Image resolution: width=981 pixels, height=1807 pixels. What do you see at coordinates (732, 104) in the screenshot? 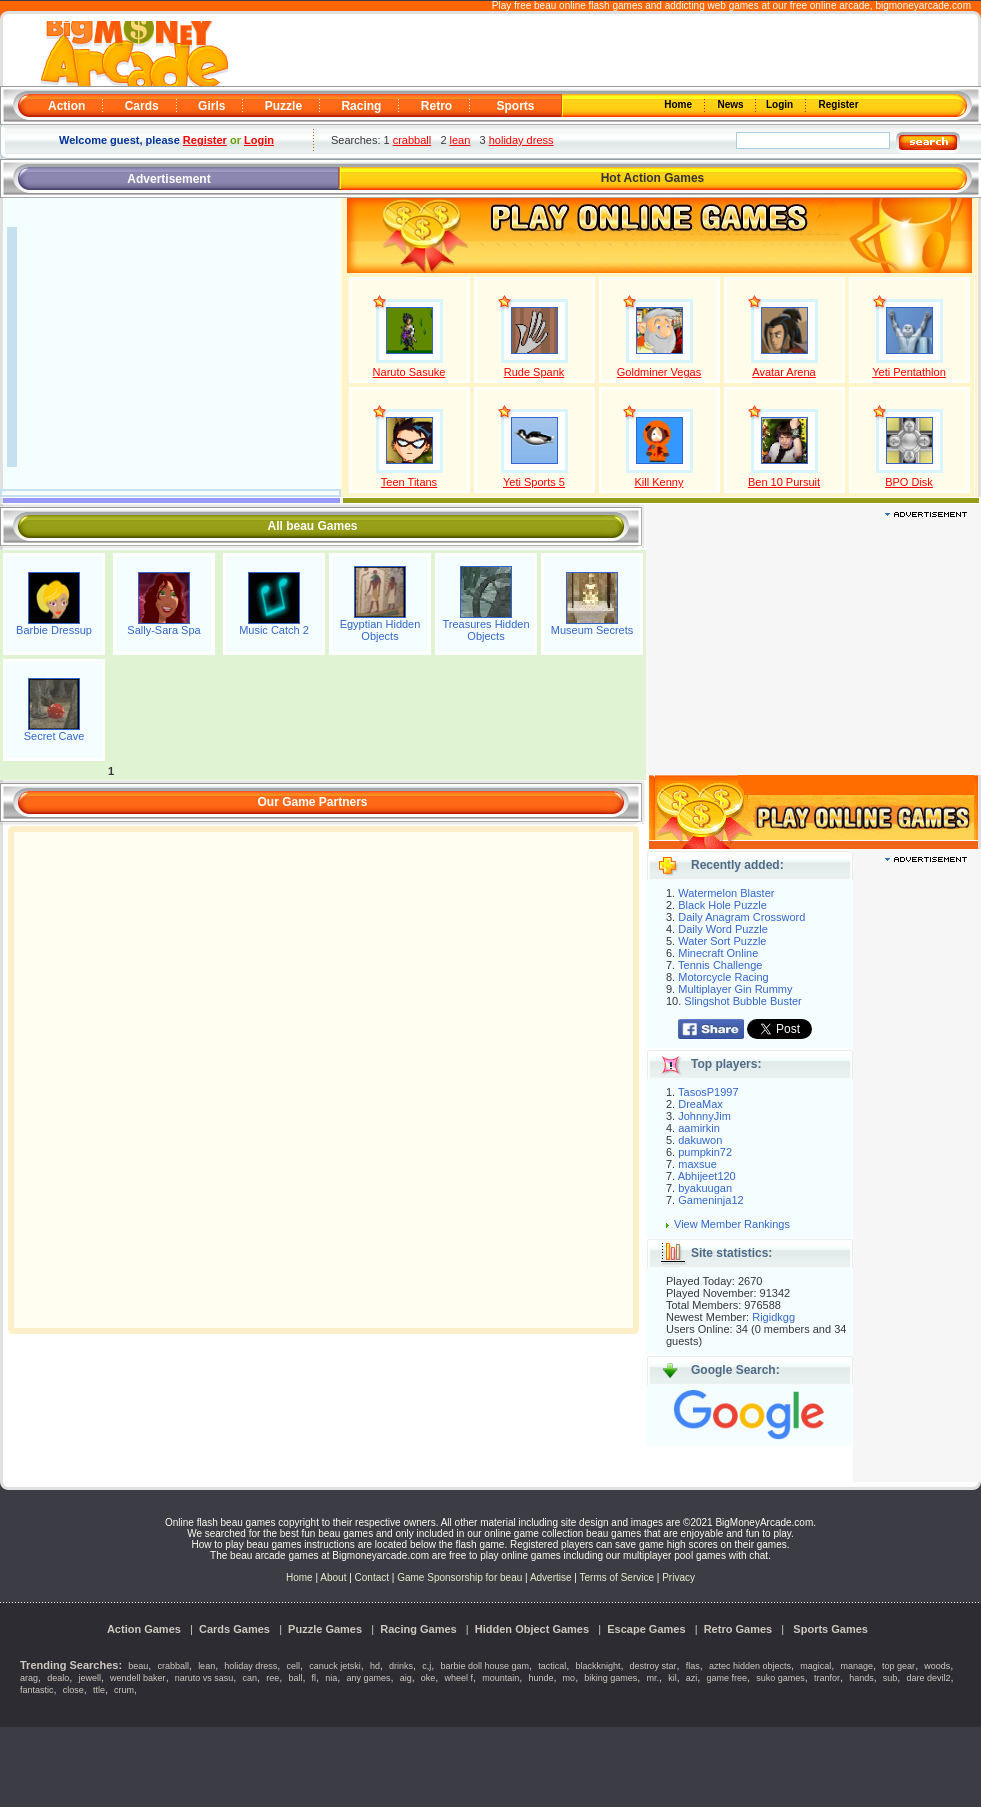
I see `News` at bounding box center [732, 104].